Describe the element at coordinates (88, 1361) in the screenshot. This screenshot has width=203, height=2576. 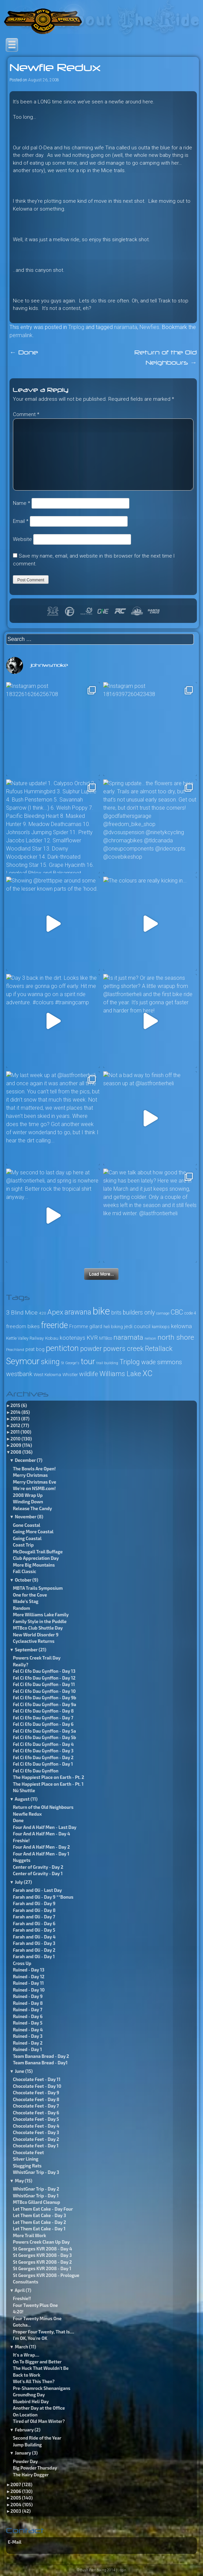
I see `tour [tour (98 items)]` at that location.